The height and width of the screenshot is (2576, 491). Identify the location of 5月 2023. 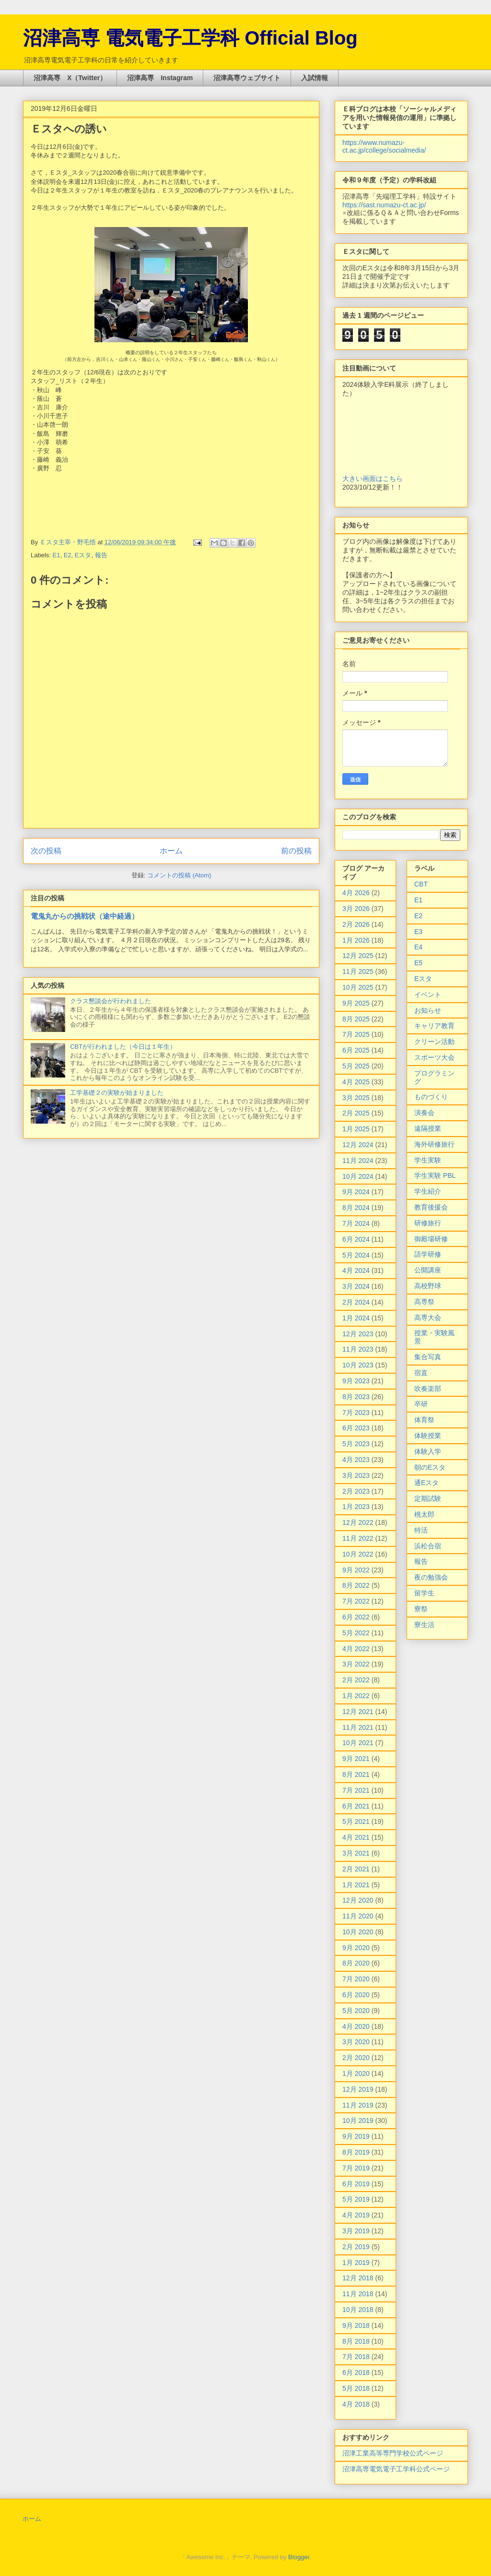
(356, 1444).